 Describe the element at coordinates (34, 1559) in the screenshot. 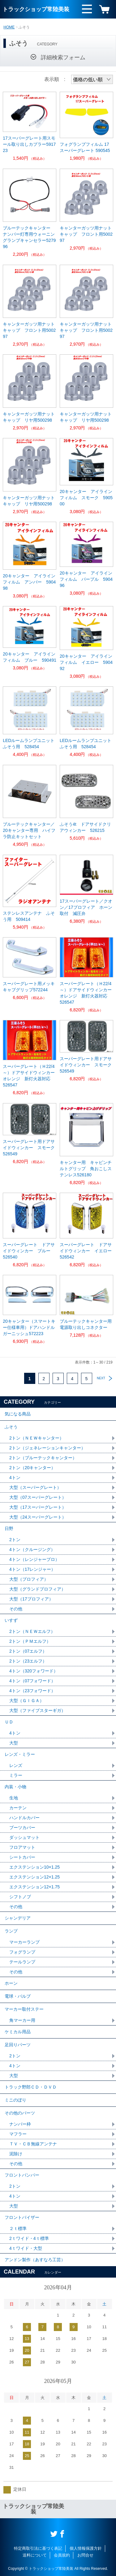

I see `4トン（レンジャープロ）` at that location.